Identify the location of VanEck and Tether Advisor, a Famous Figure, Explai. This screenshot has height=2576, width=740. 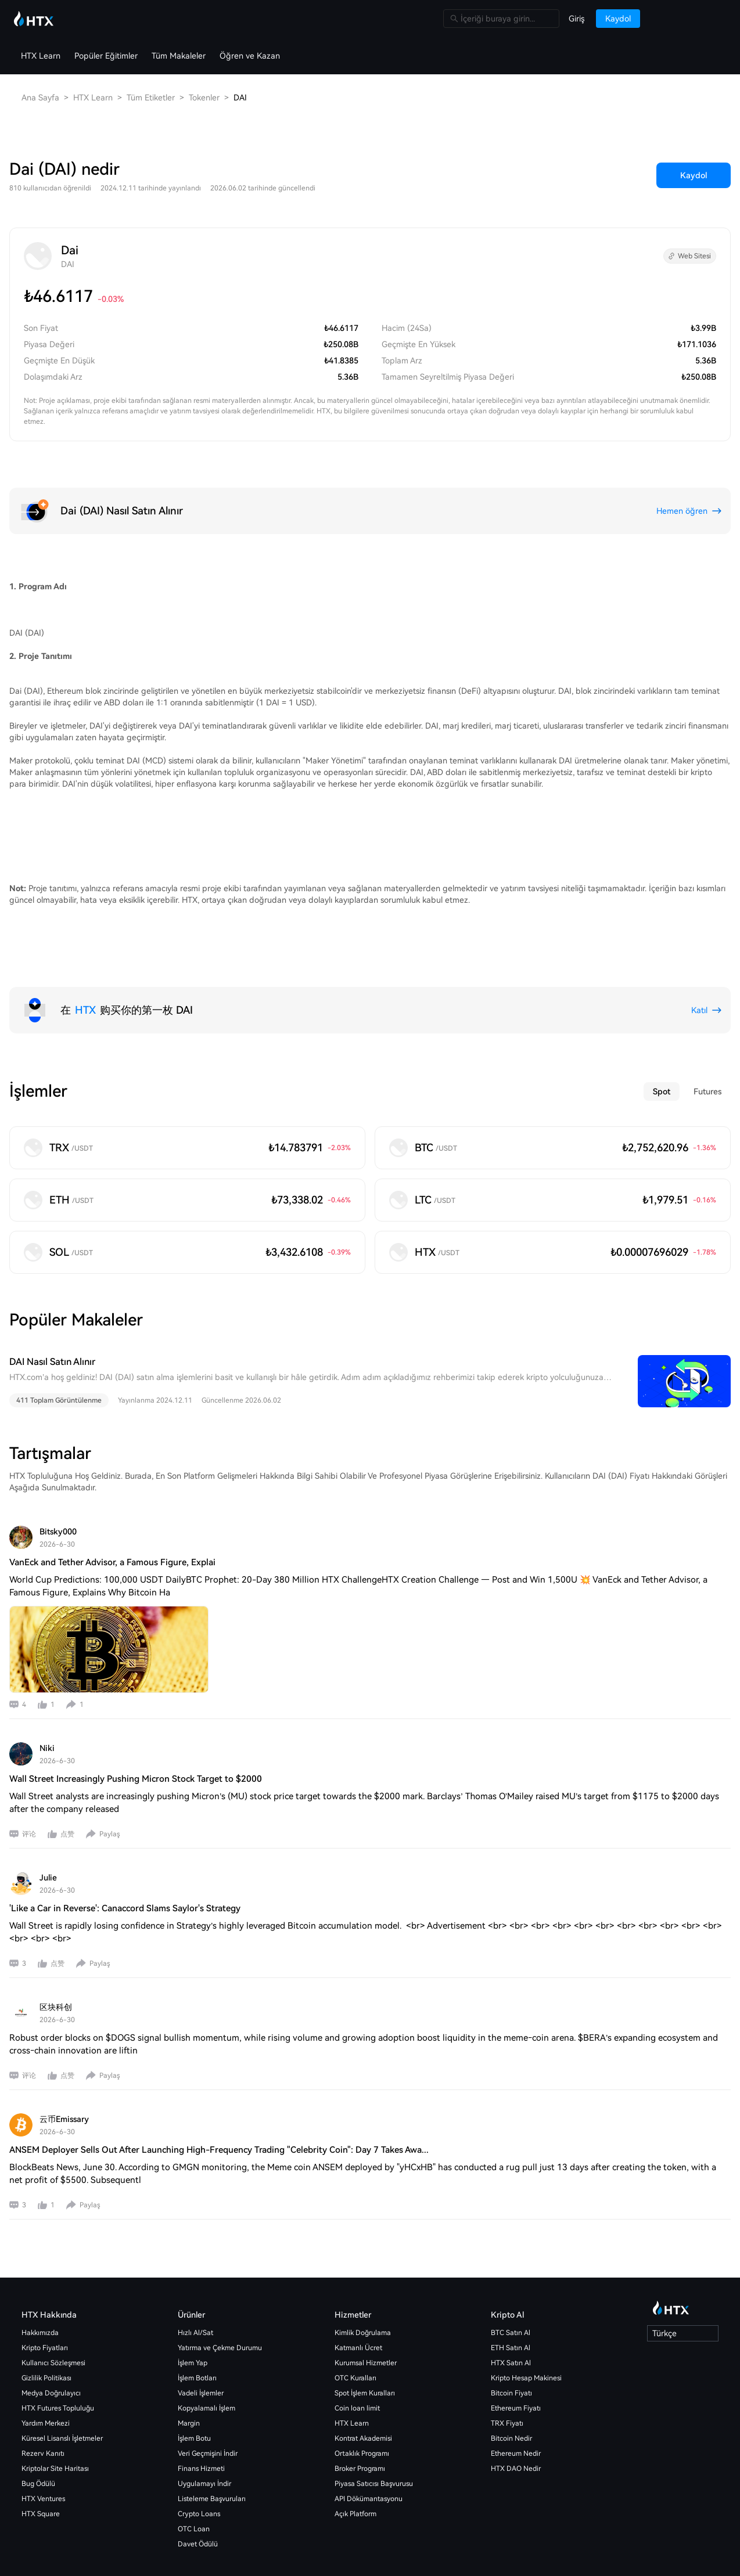
(112, 1525).